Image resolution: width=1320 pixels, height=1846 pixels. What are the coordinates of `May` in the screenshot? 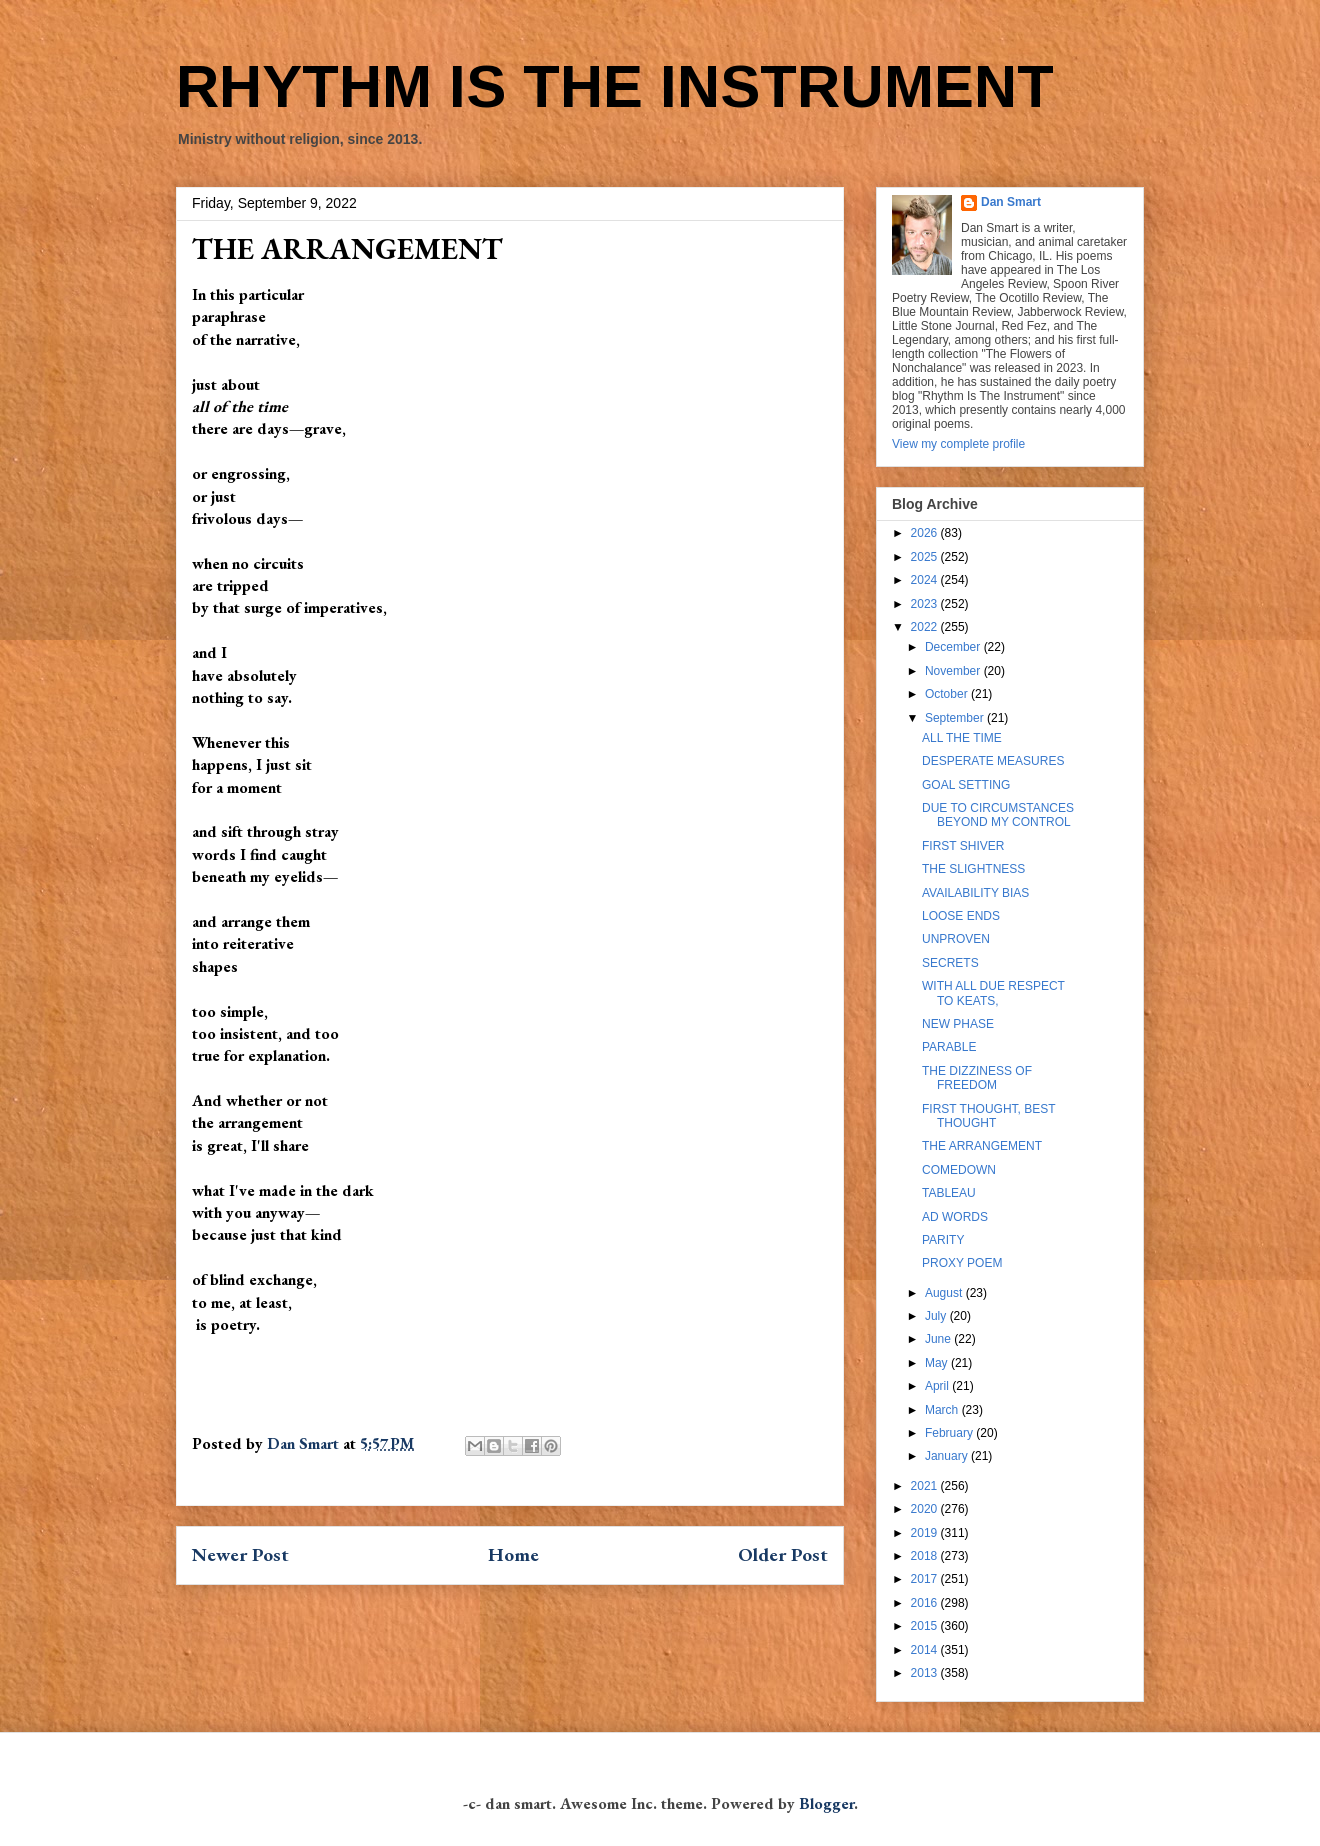 It's located at (938, 1363).